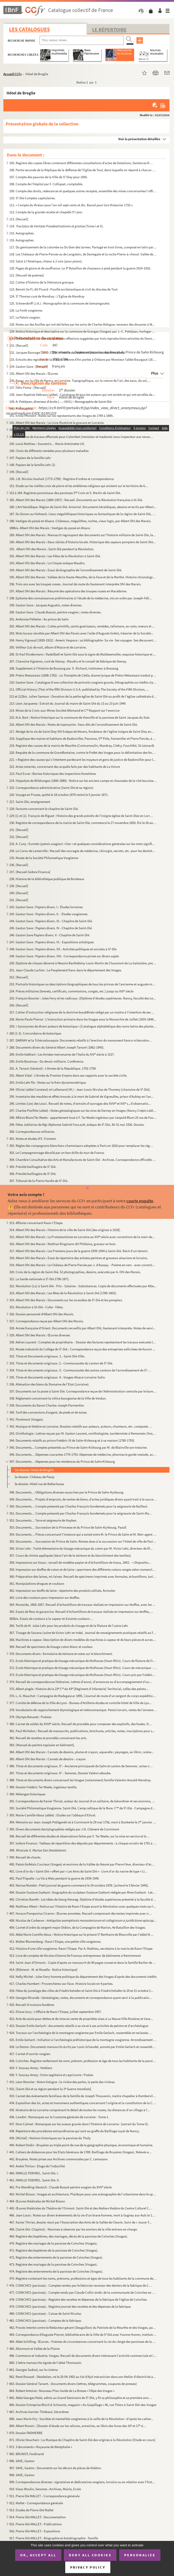 The width and height of the screenshot is (174, 2576). What do you see at coordinates (68, 591) in the screenshot?
I see `197. Albert Ohl des Marais : Résumé des opérations des troupes russes en Macédoine.` at bounding box center [68, 591].